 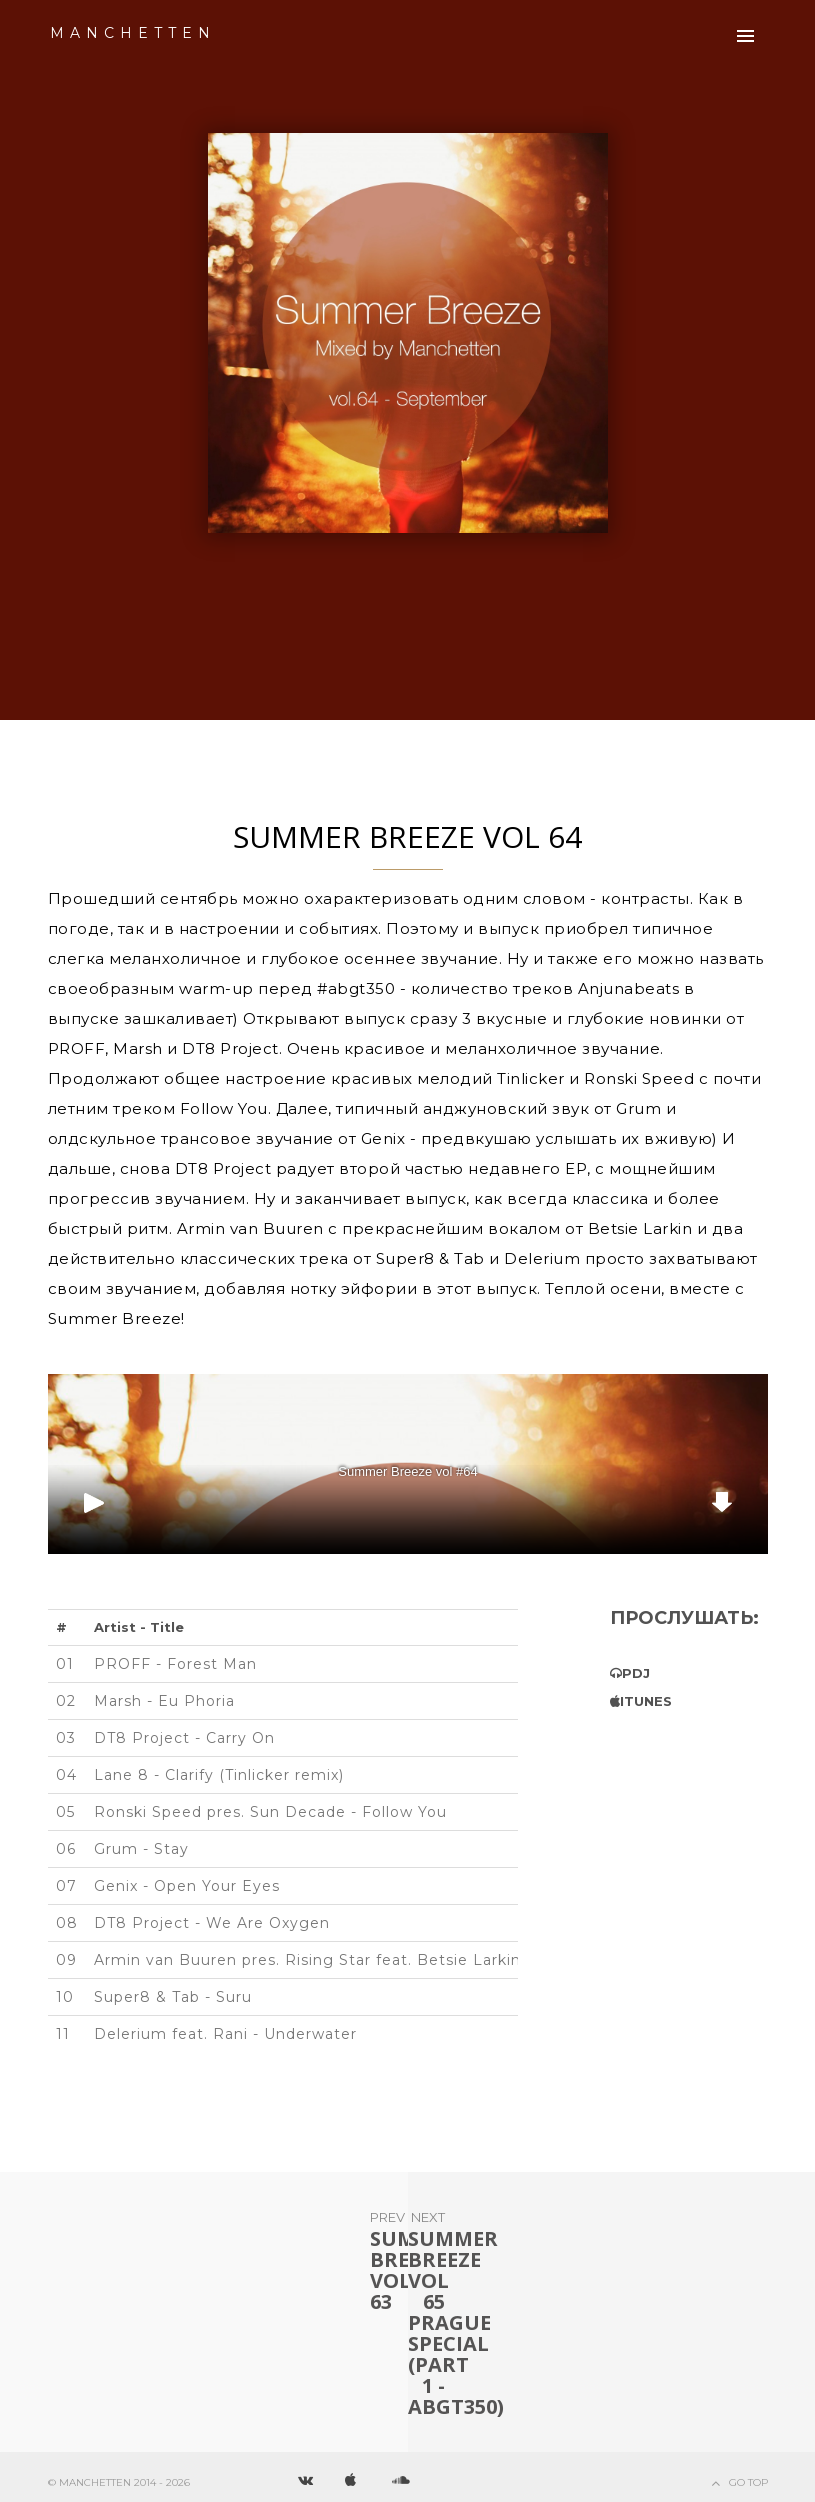 What do you see at coordinates (119, 2482) in the screenshot?
I see `© Manchetten 2014 - 2026` at bounding box center [119, 2482].